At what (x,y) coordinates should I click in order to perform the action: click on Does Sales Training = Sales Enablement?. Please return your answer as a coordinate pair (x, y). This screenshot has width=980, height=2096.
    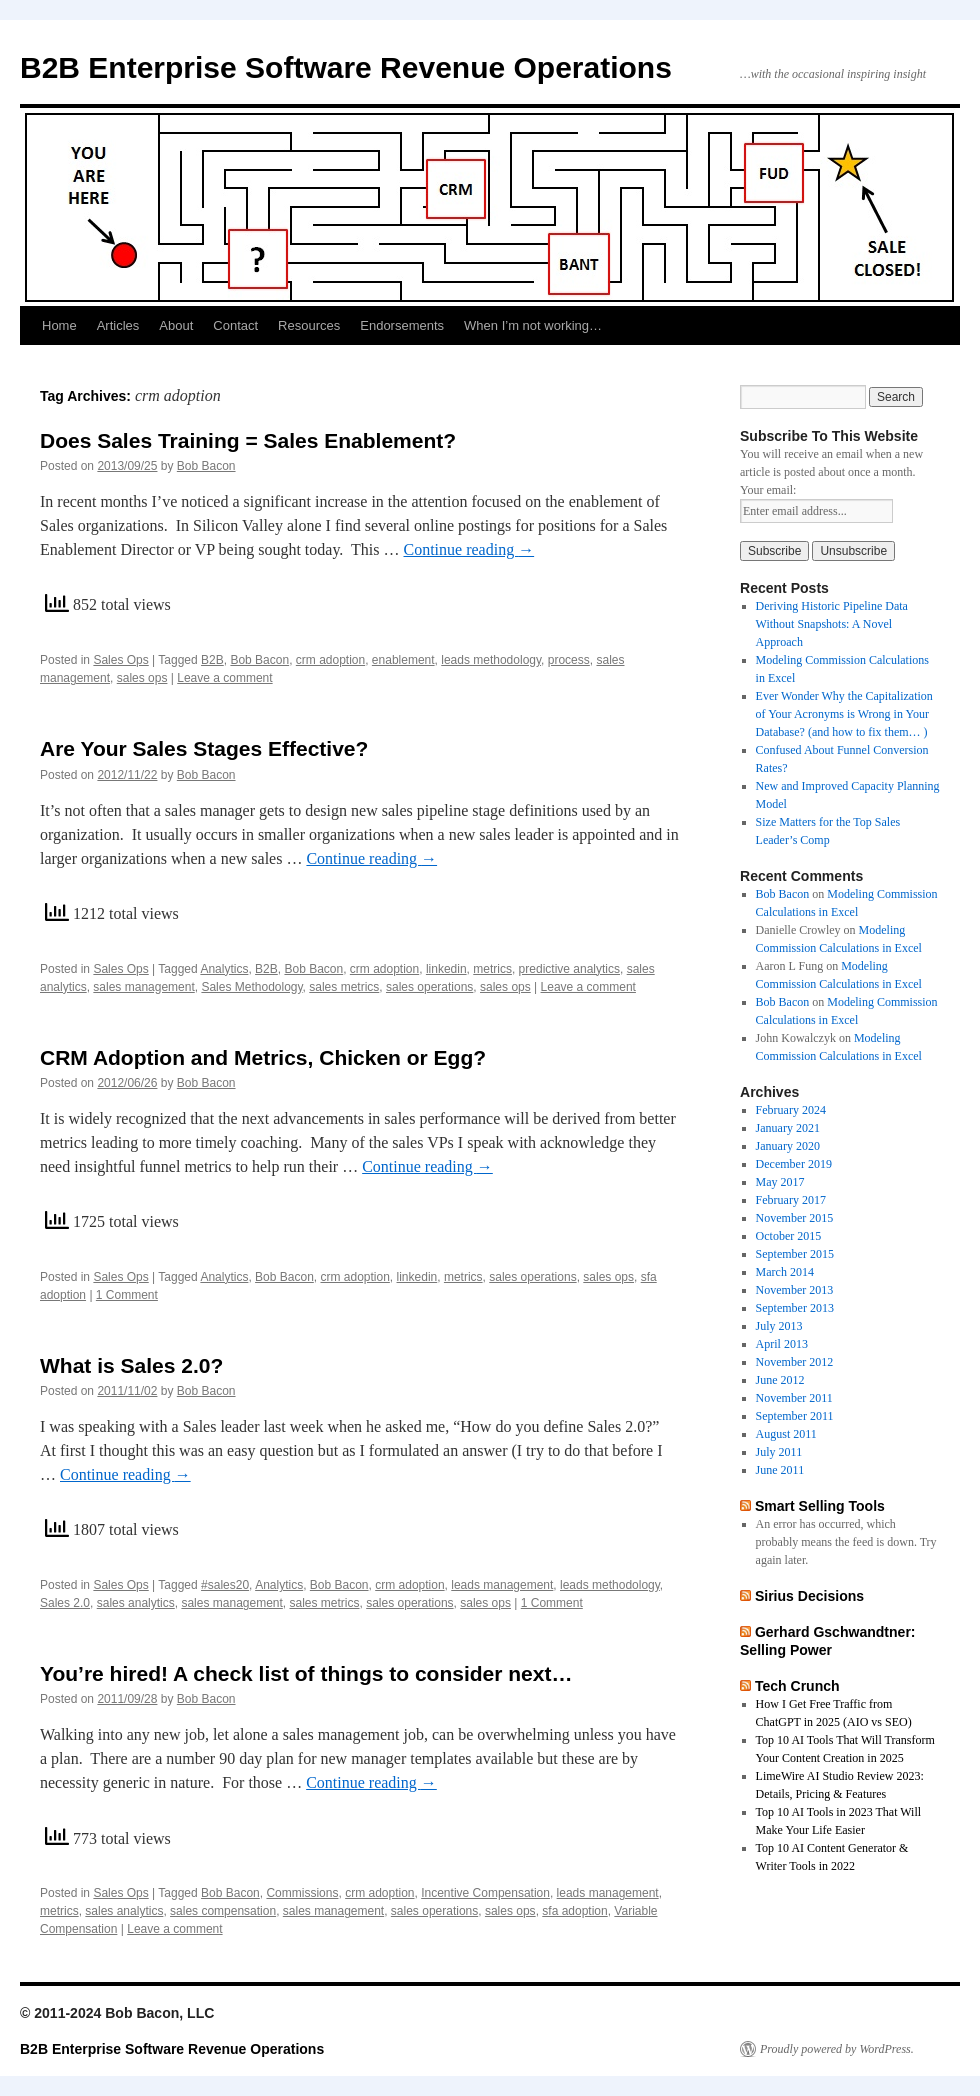
    Looking at the image, I should click on (248, 440).